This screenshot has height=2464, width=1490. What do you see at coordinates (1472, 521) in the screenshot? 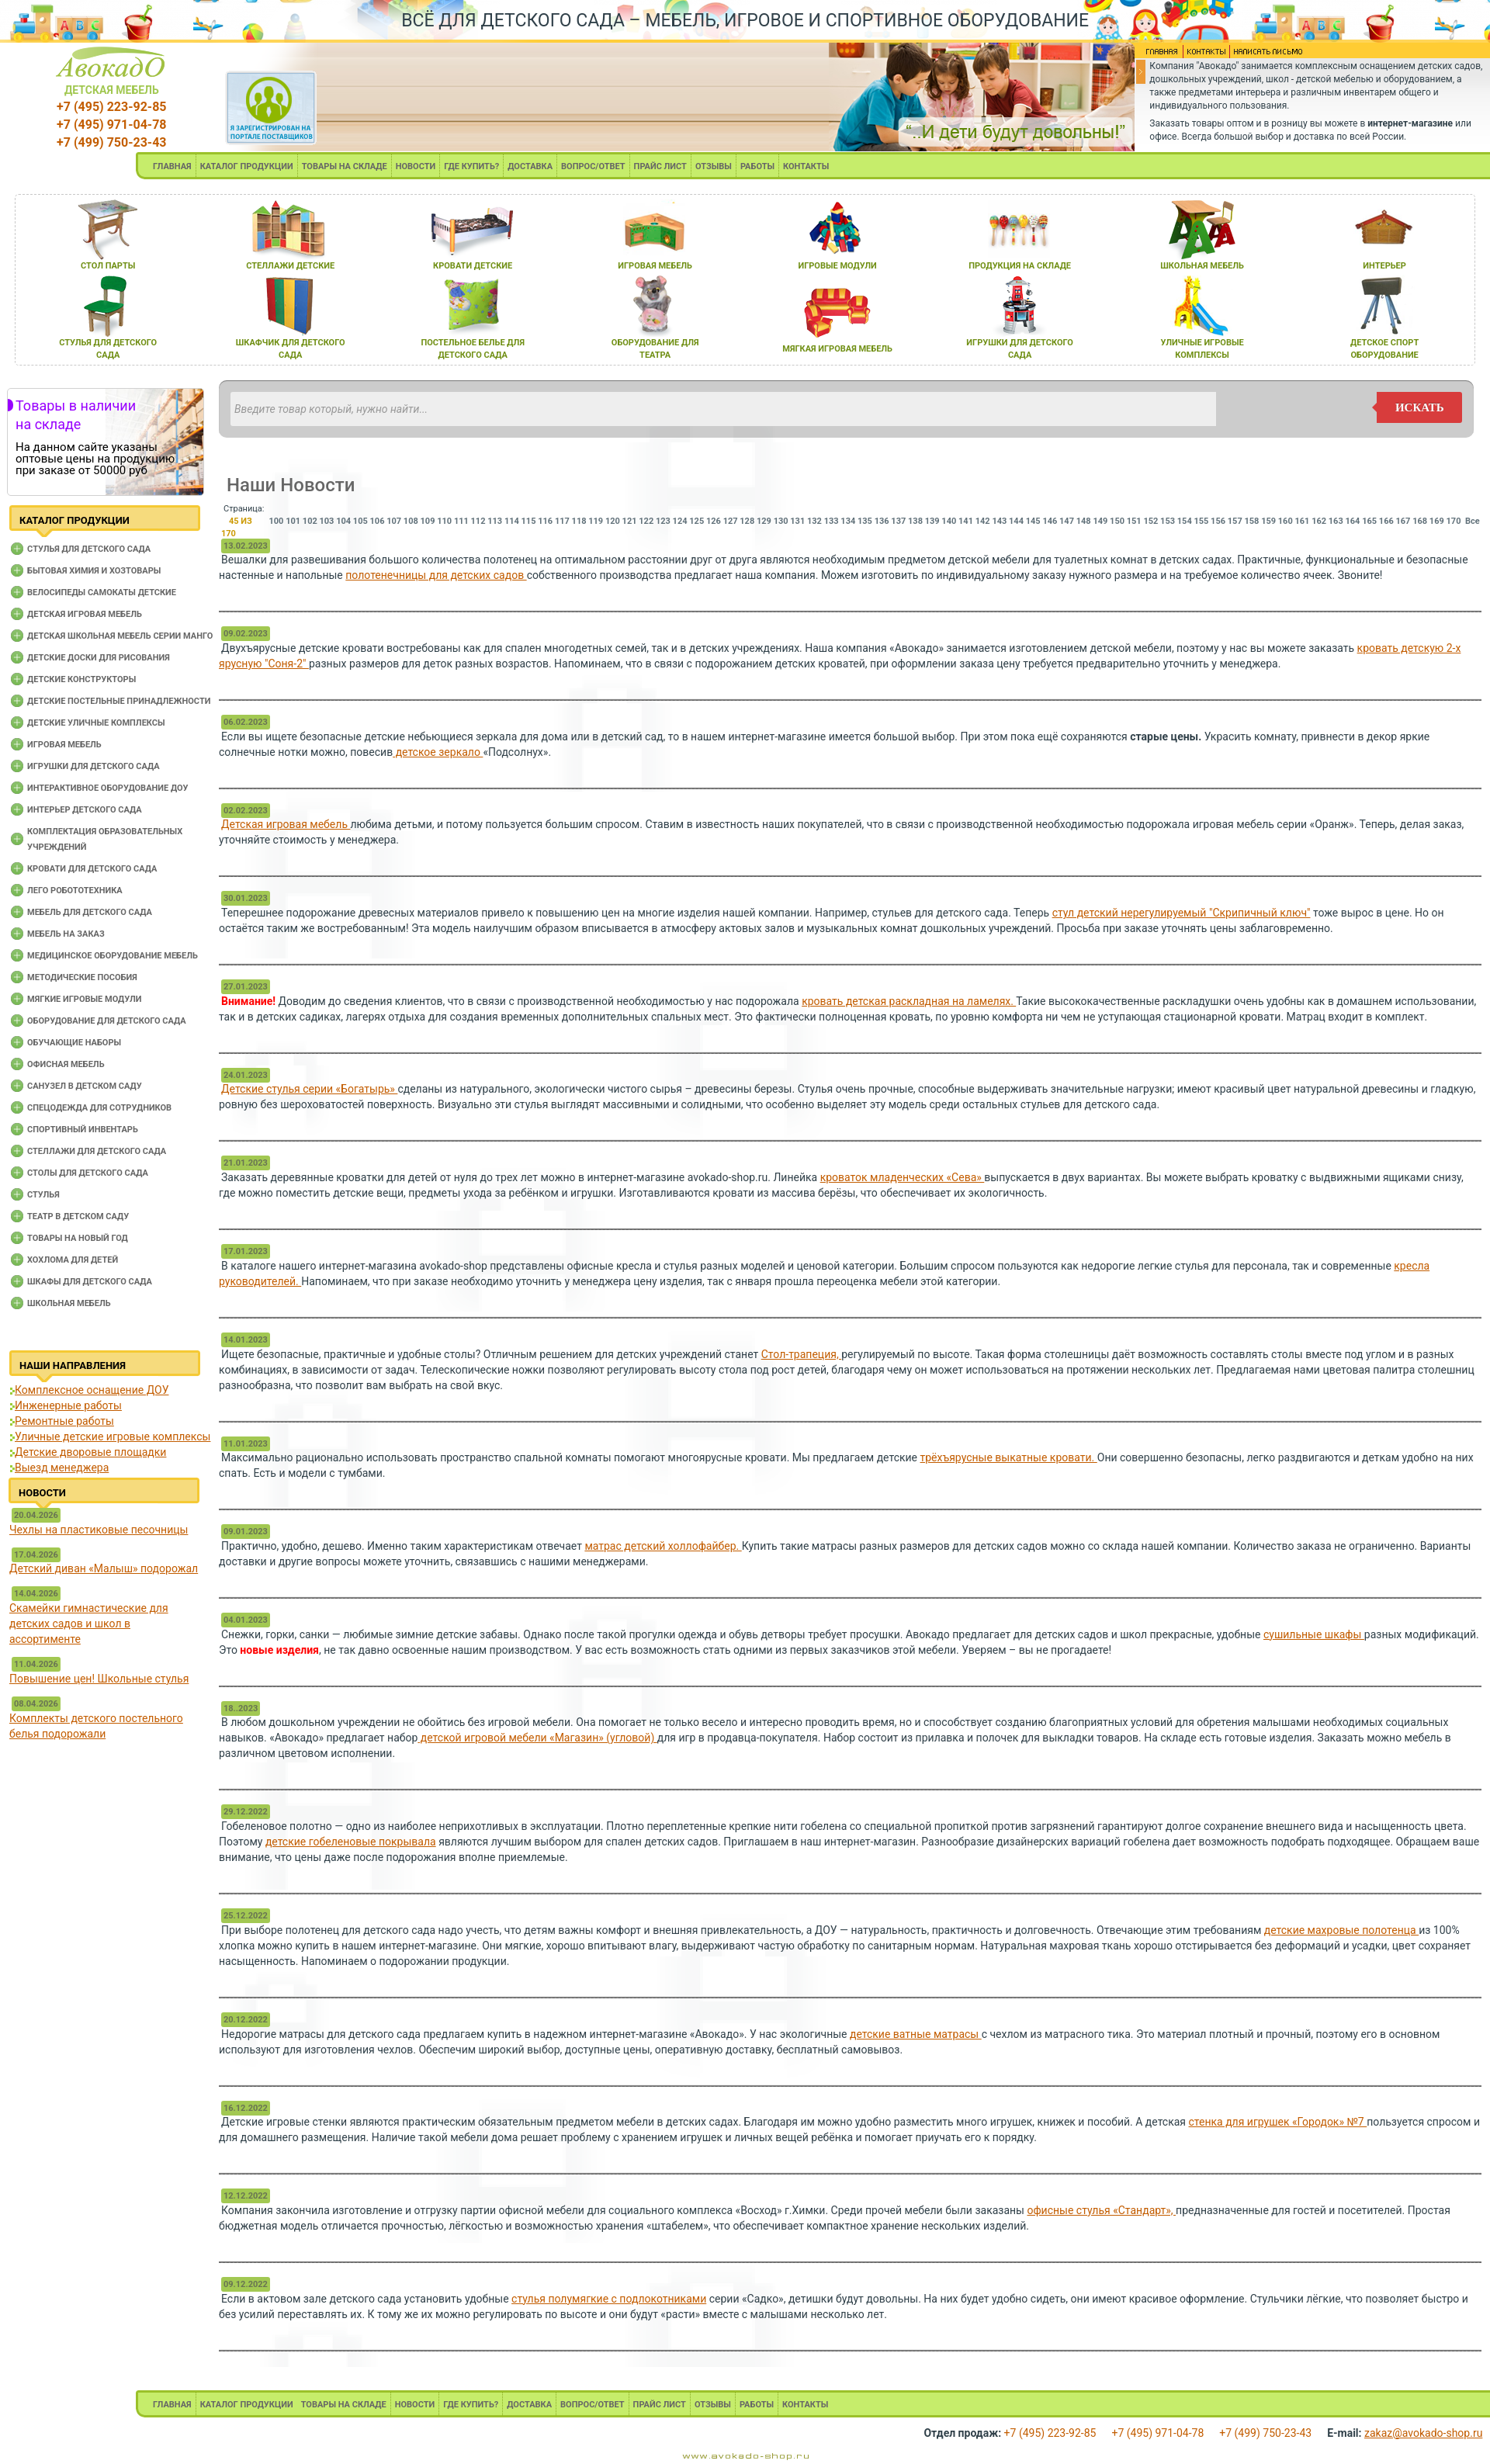
I see `Все` at bounding box center [1472, 521].